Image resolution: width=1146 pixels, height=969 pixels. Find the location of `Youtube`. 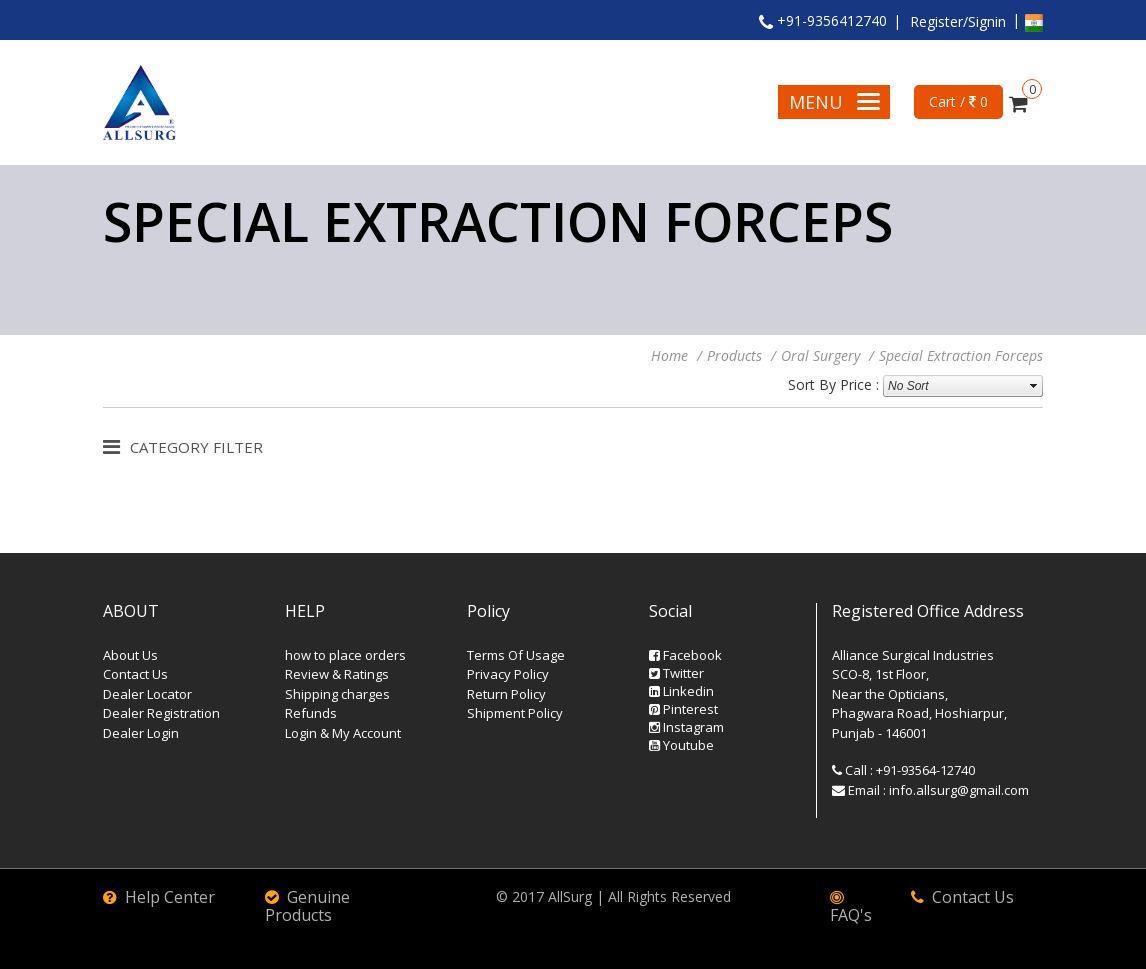

Youtube is located at coordinates (681, 745).